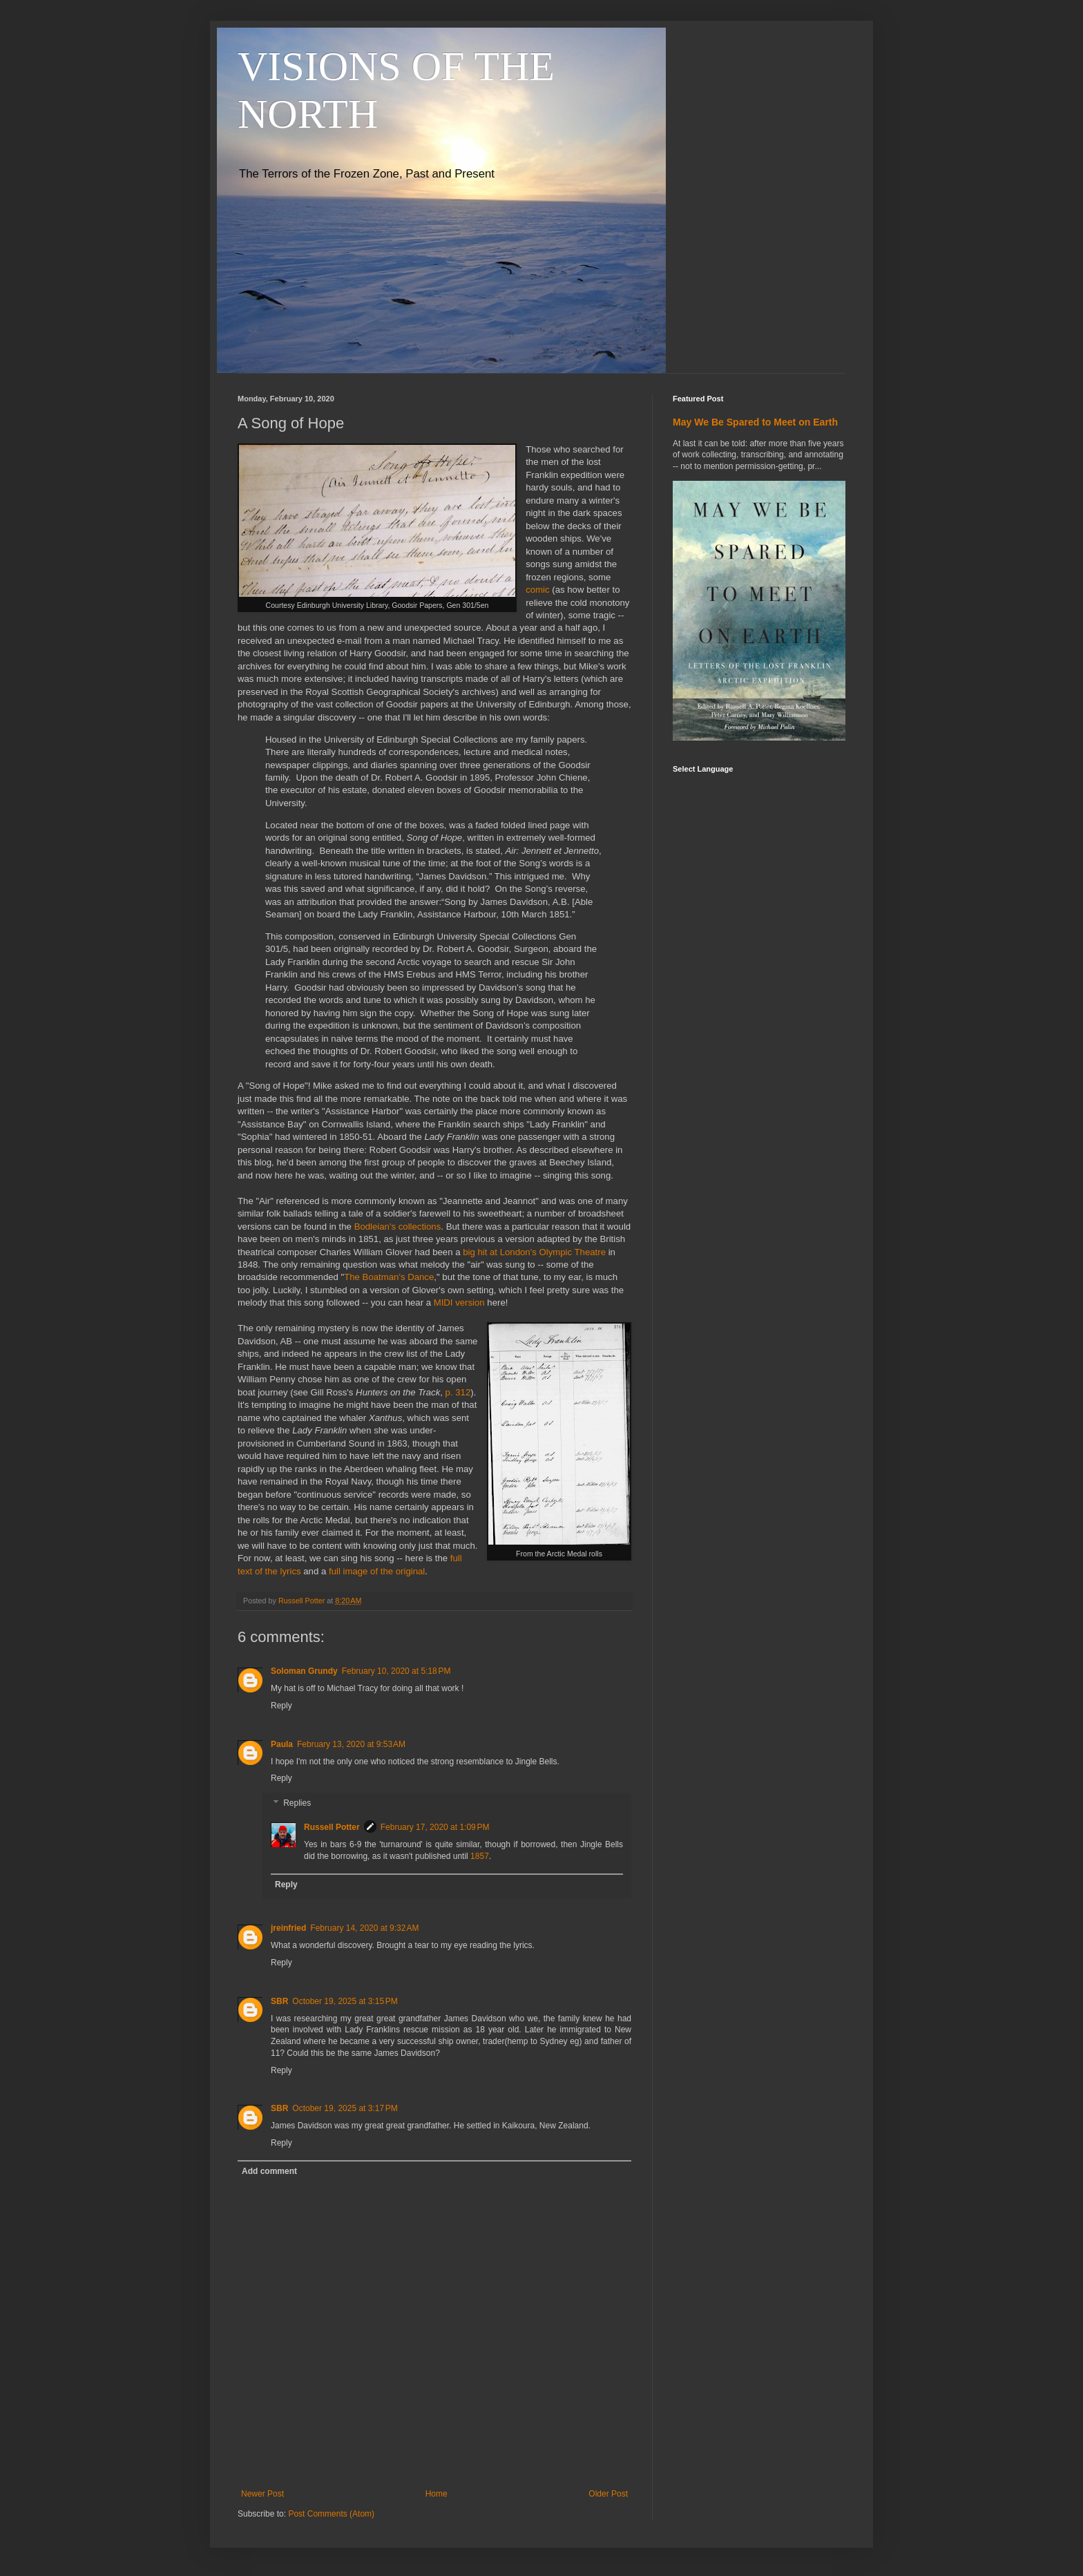  I want to click on Russell Potter, so click(332, 1827).